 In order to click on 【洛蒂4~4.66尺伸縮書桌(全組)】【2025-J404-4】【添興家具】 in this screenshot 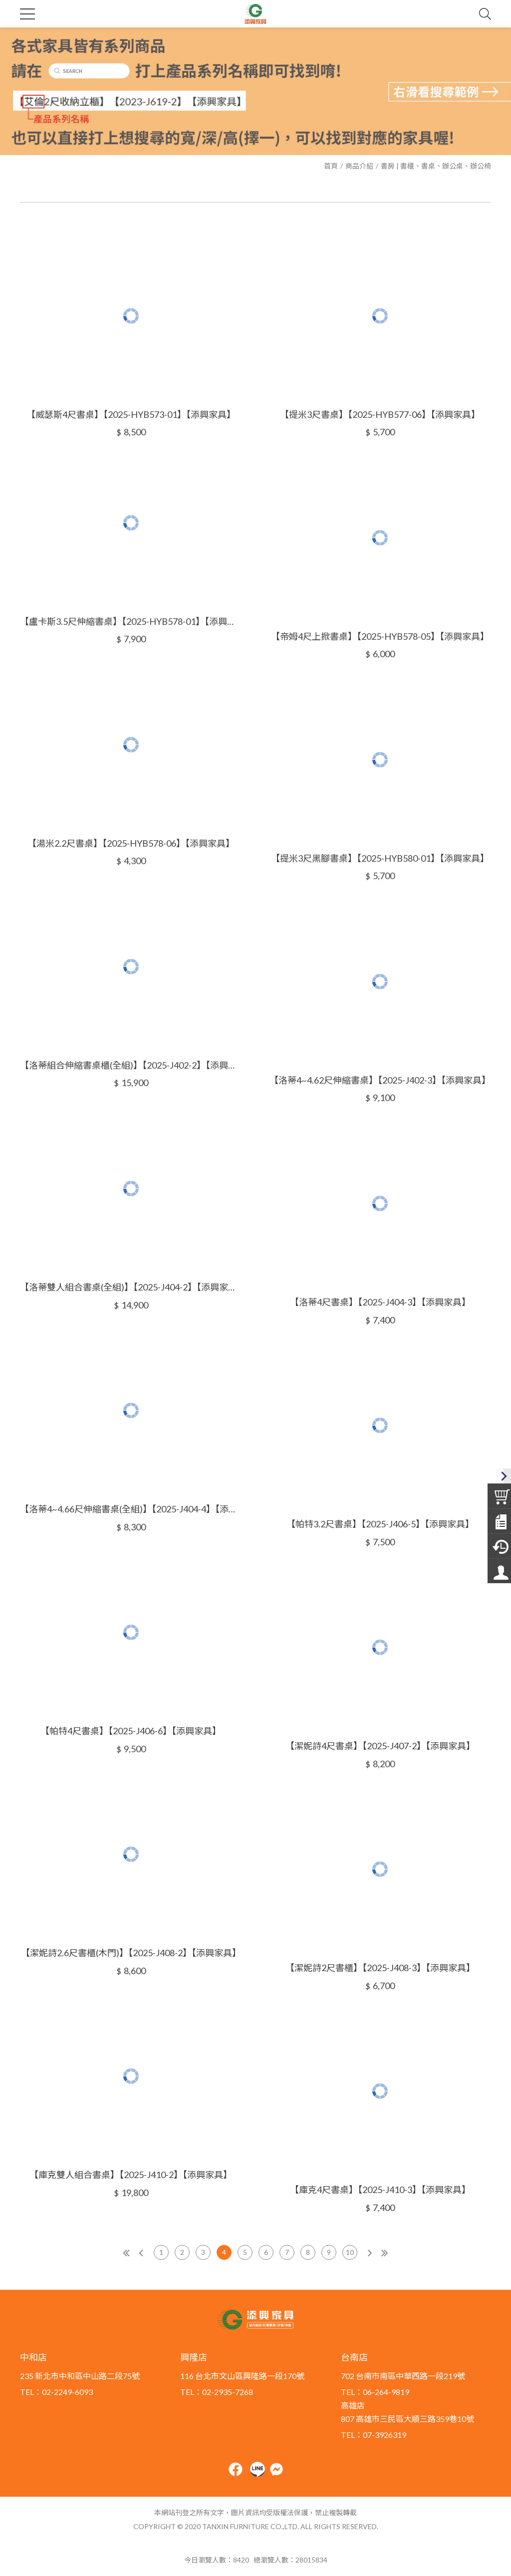, I will do `click(131, 1508)`.